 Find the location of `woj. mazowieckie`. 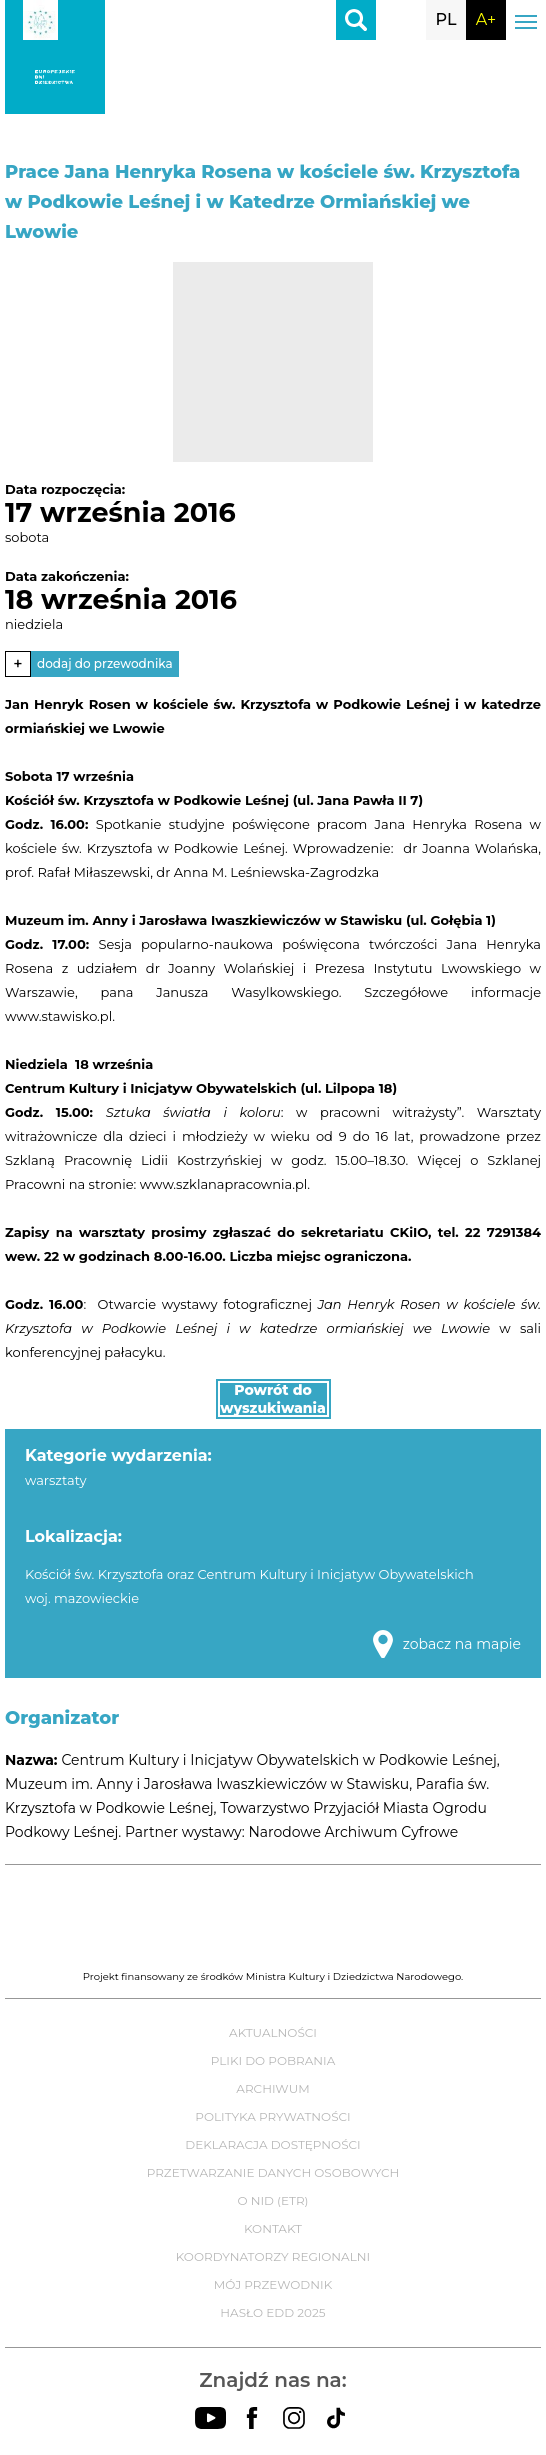

woj. mazowieckie is located at coordinates (82, 1598).